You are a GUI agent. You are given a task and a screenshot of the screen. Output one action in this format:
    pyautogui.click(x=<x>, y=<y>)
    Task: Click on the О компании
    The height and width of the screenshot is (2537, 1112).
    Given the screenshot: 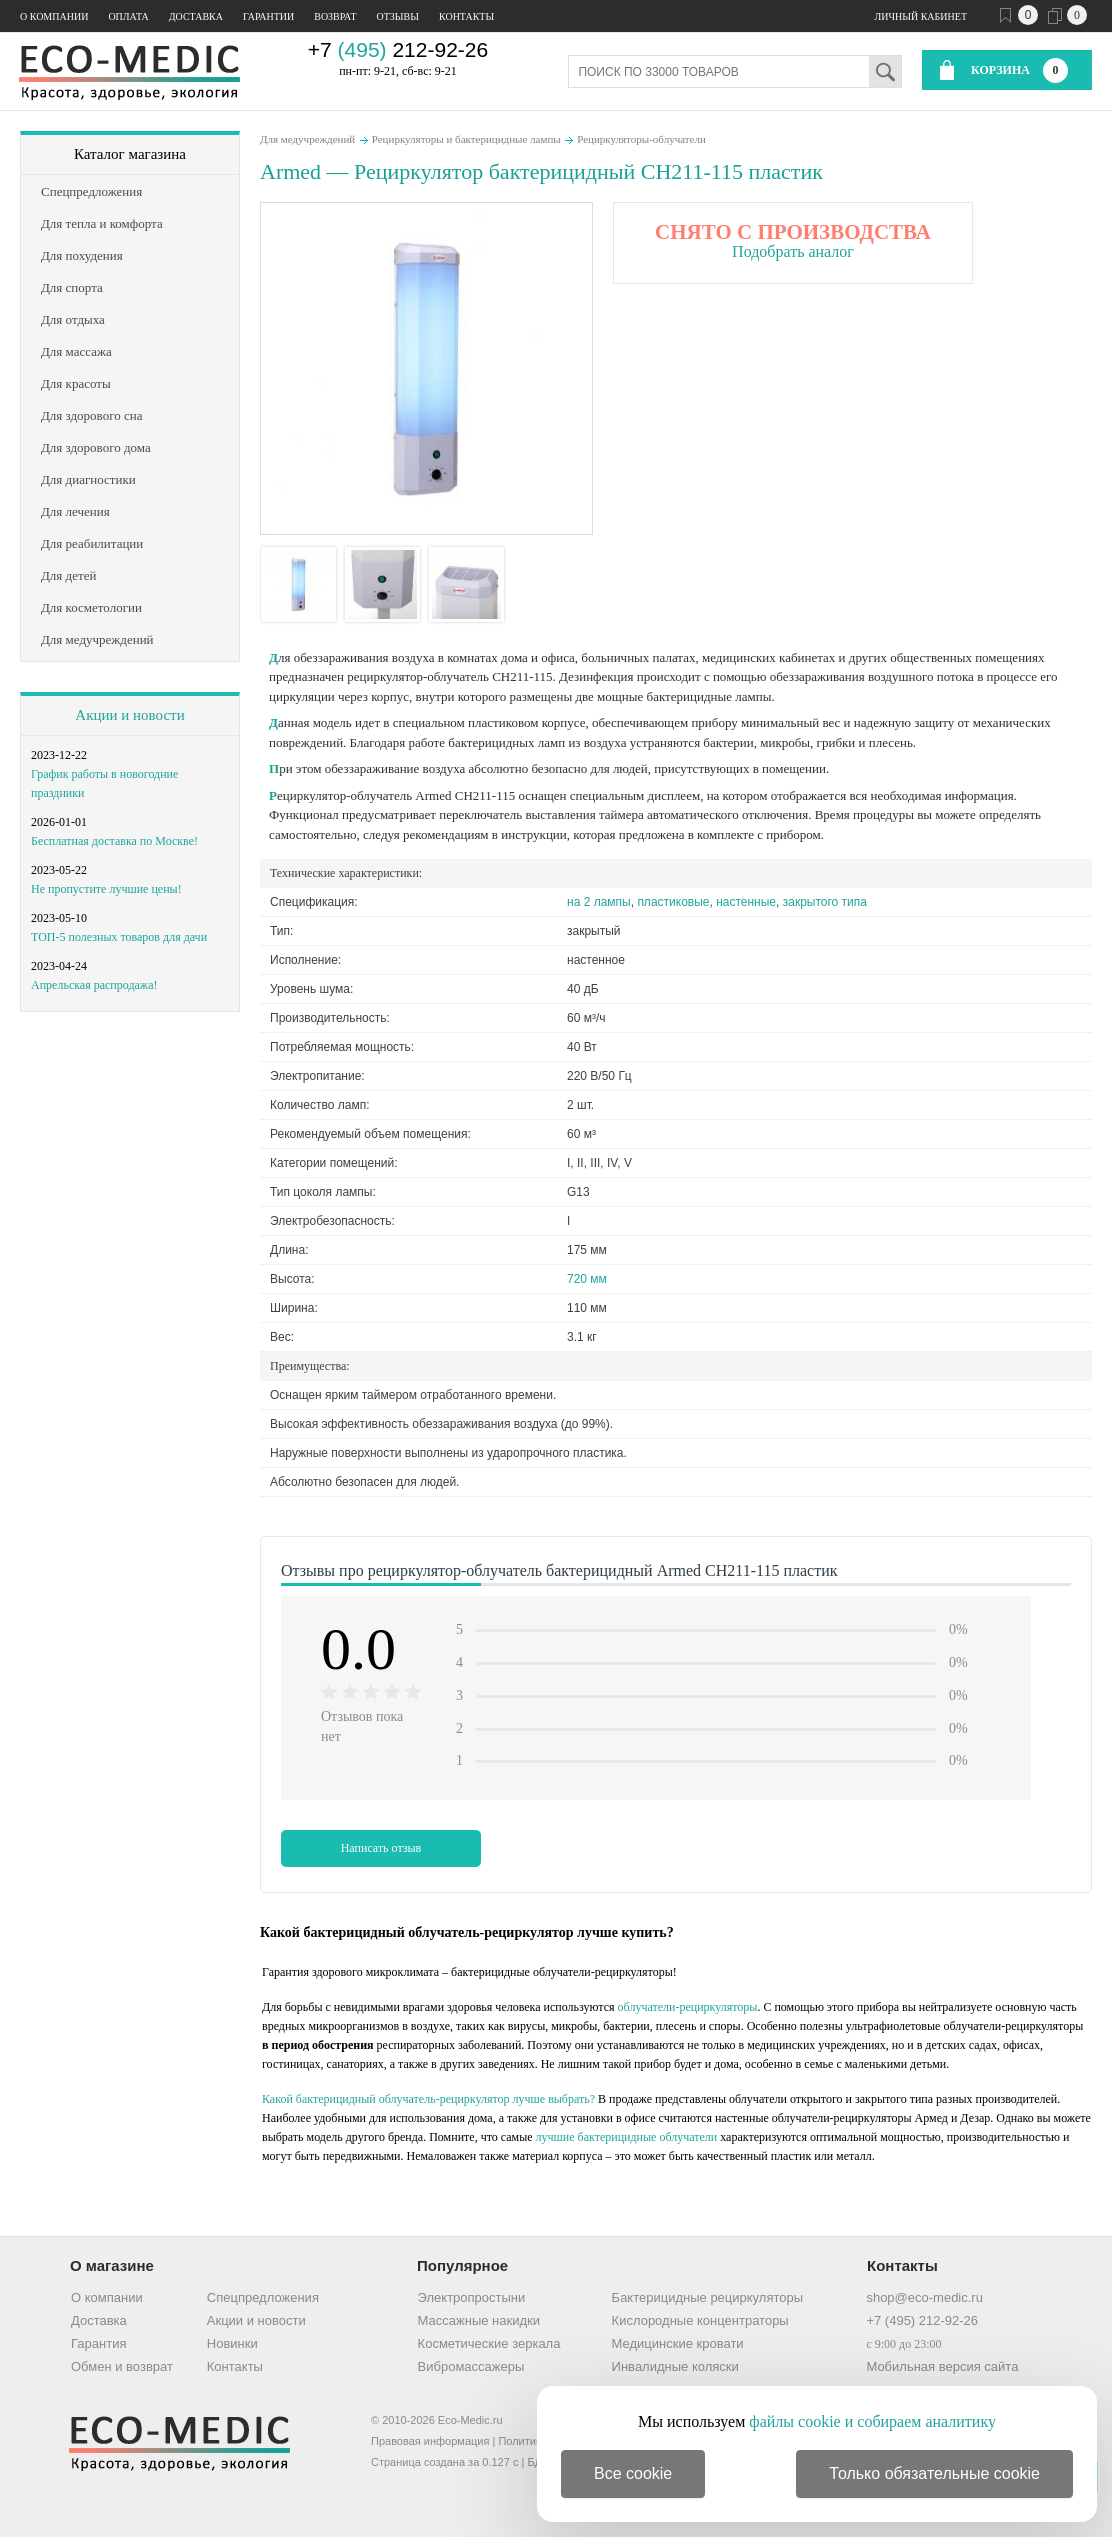 What is the action you would take?
    pyautogui.click(x=54, y=16)
    